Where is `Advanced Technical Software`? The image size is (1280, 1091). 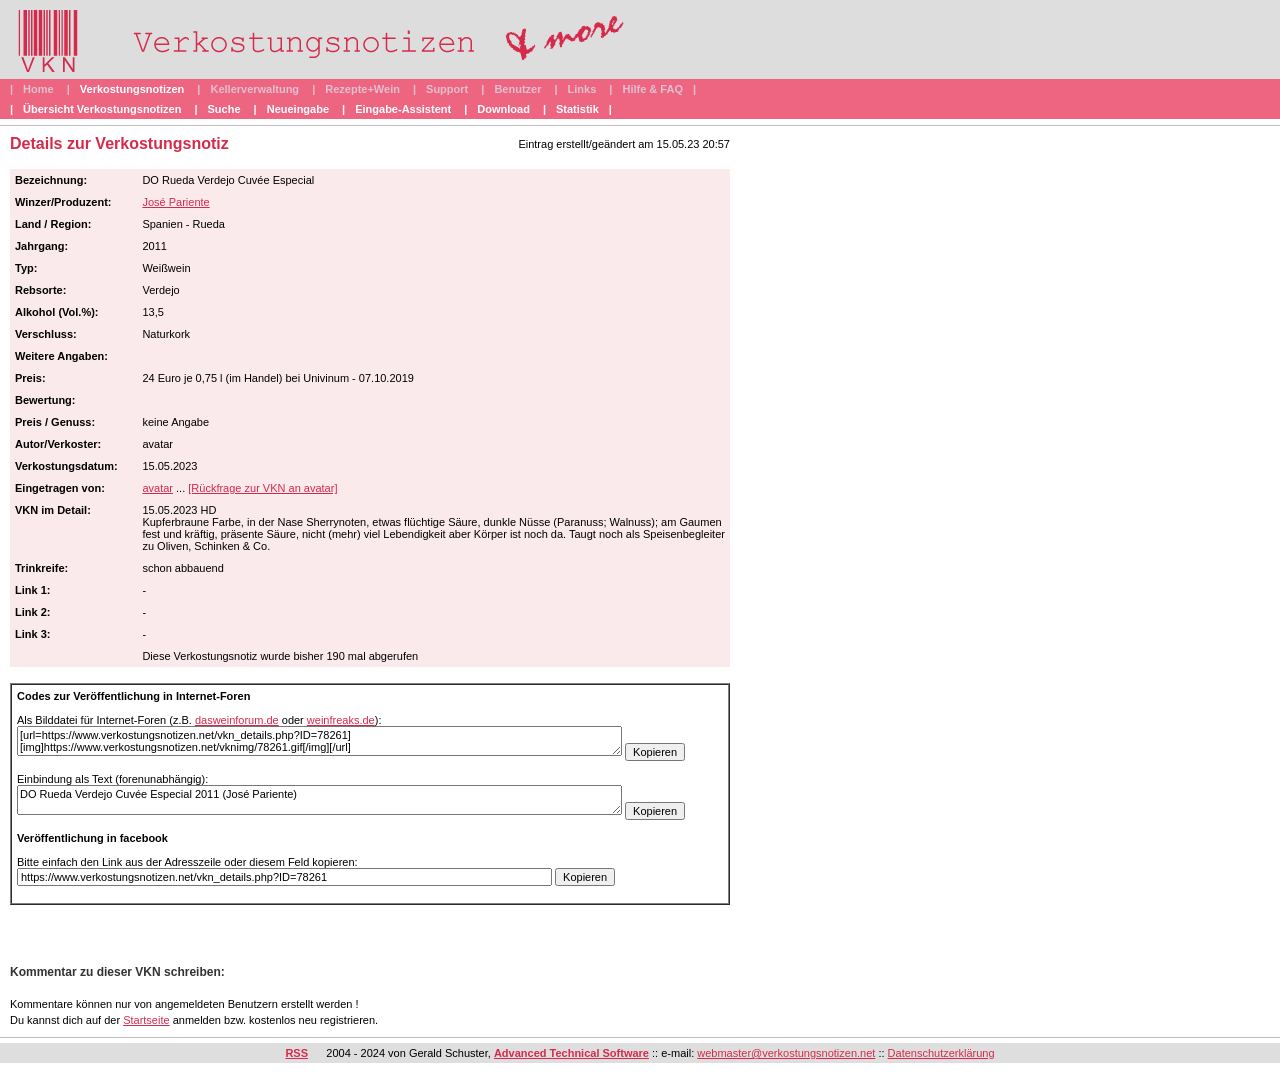 Advanced Technical Software is located at coordinates (571, 1053).